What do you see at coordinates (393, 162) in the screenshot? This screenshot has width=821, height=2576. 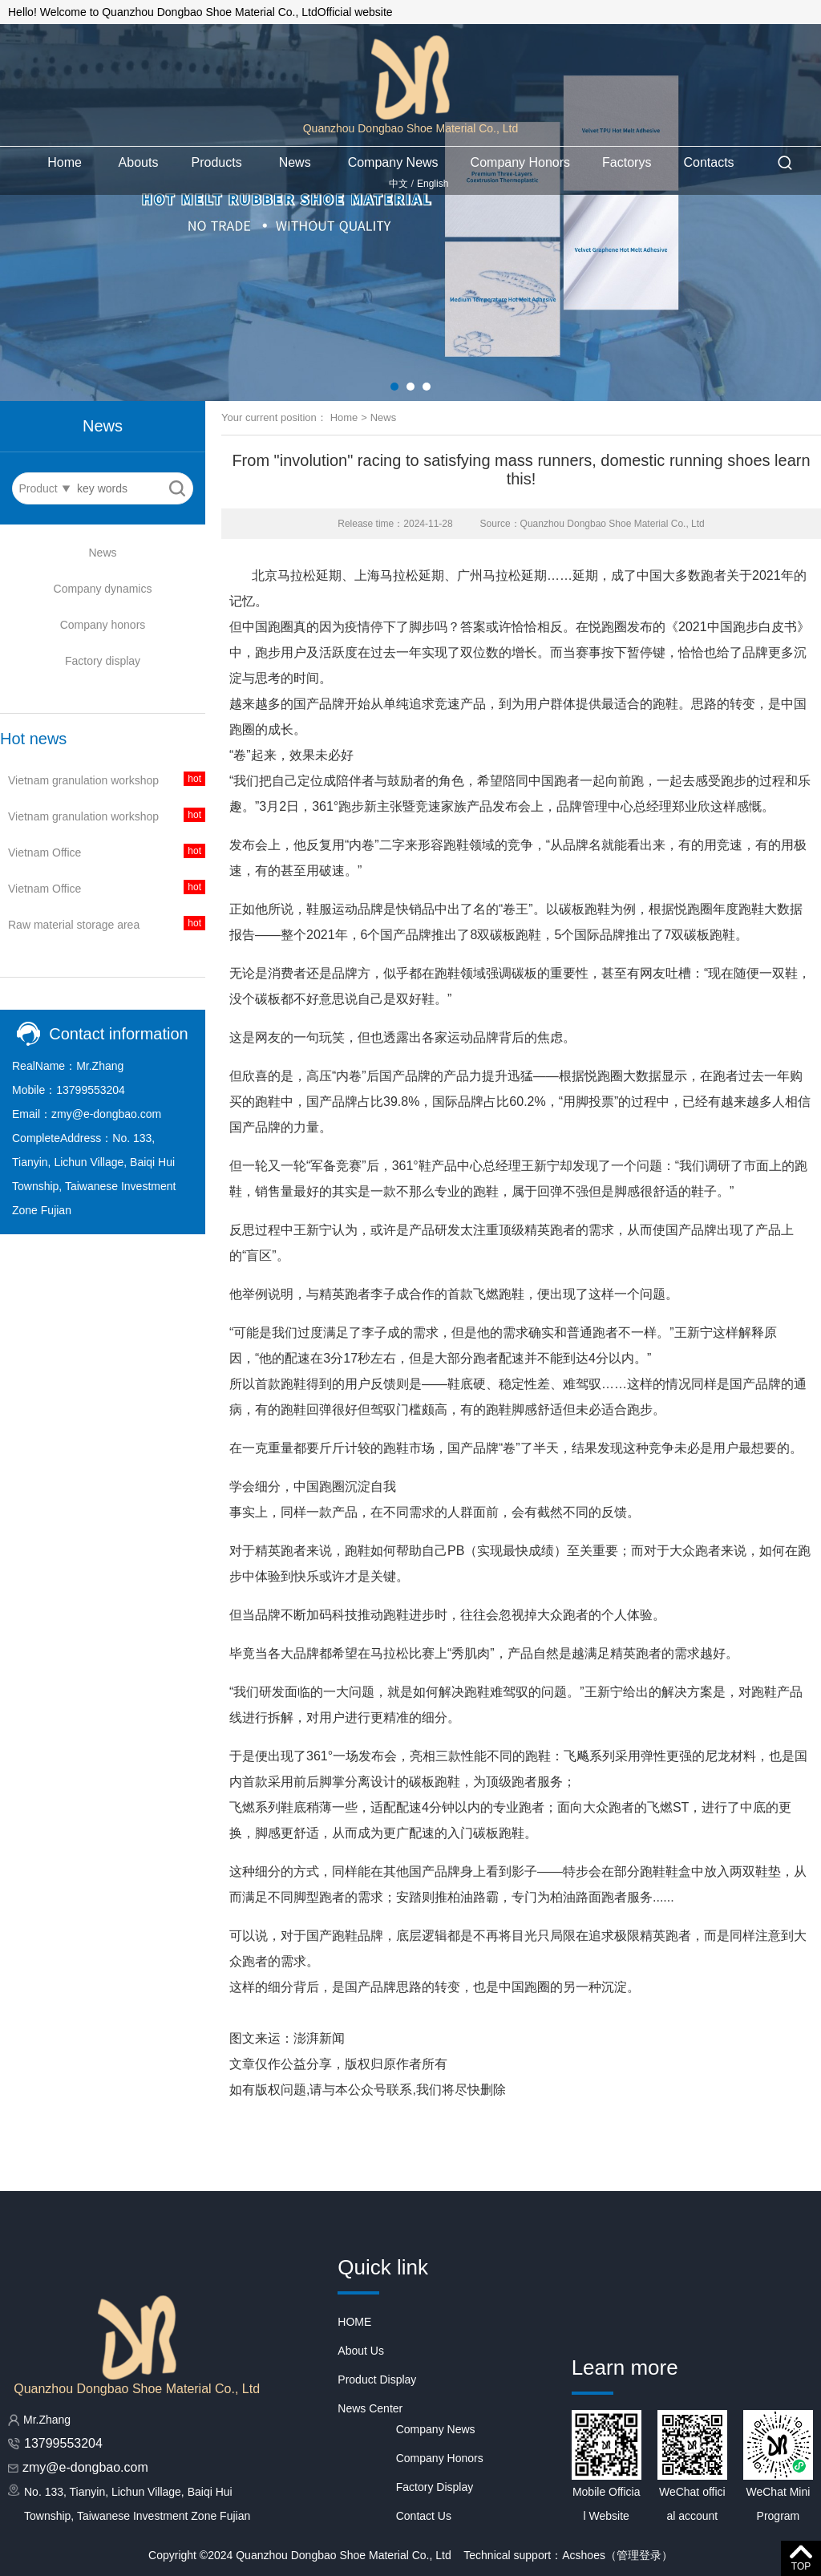 I see `Company News` at bounding box center [393, 162].